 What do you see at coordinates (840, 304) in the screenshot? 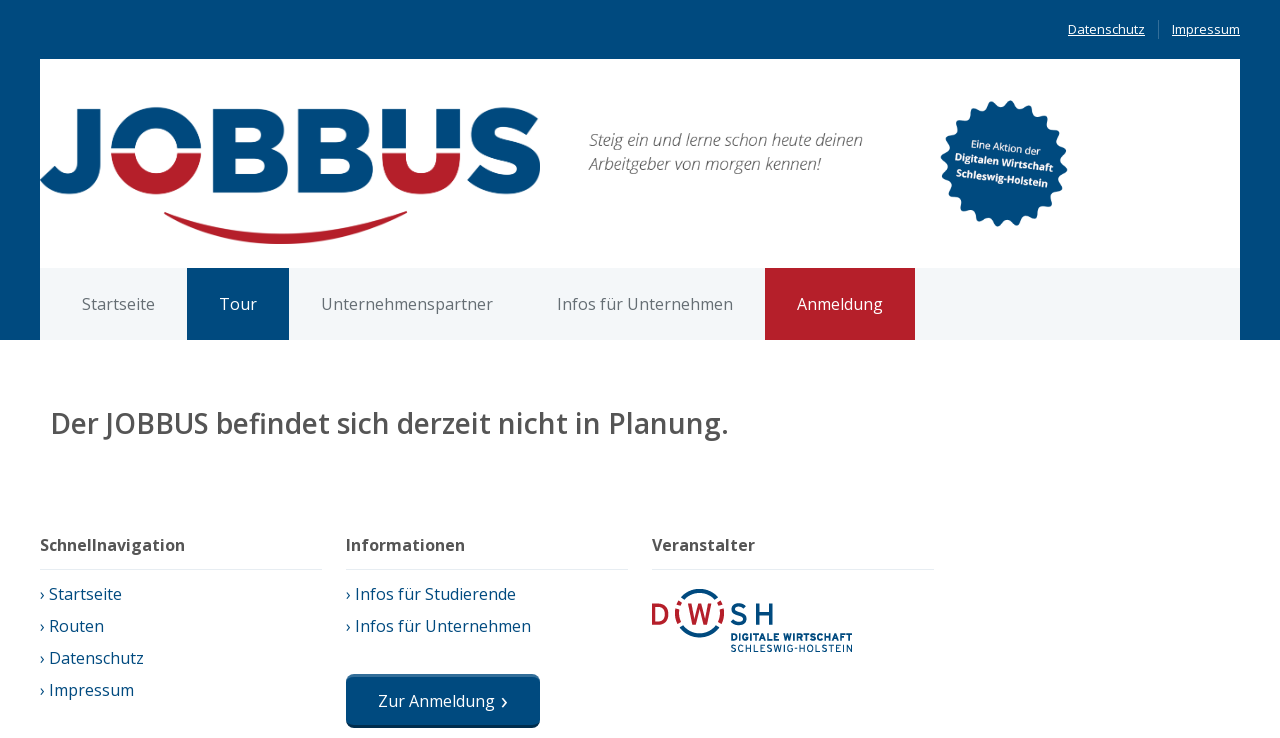
I see `Anmeldung` at bounding box center [840, 304].